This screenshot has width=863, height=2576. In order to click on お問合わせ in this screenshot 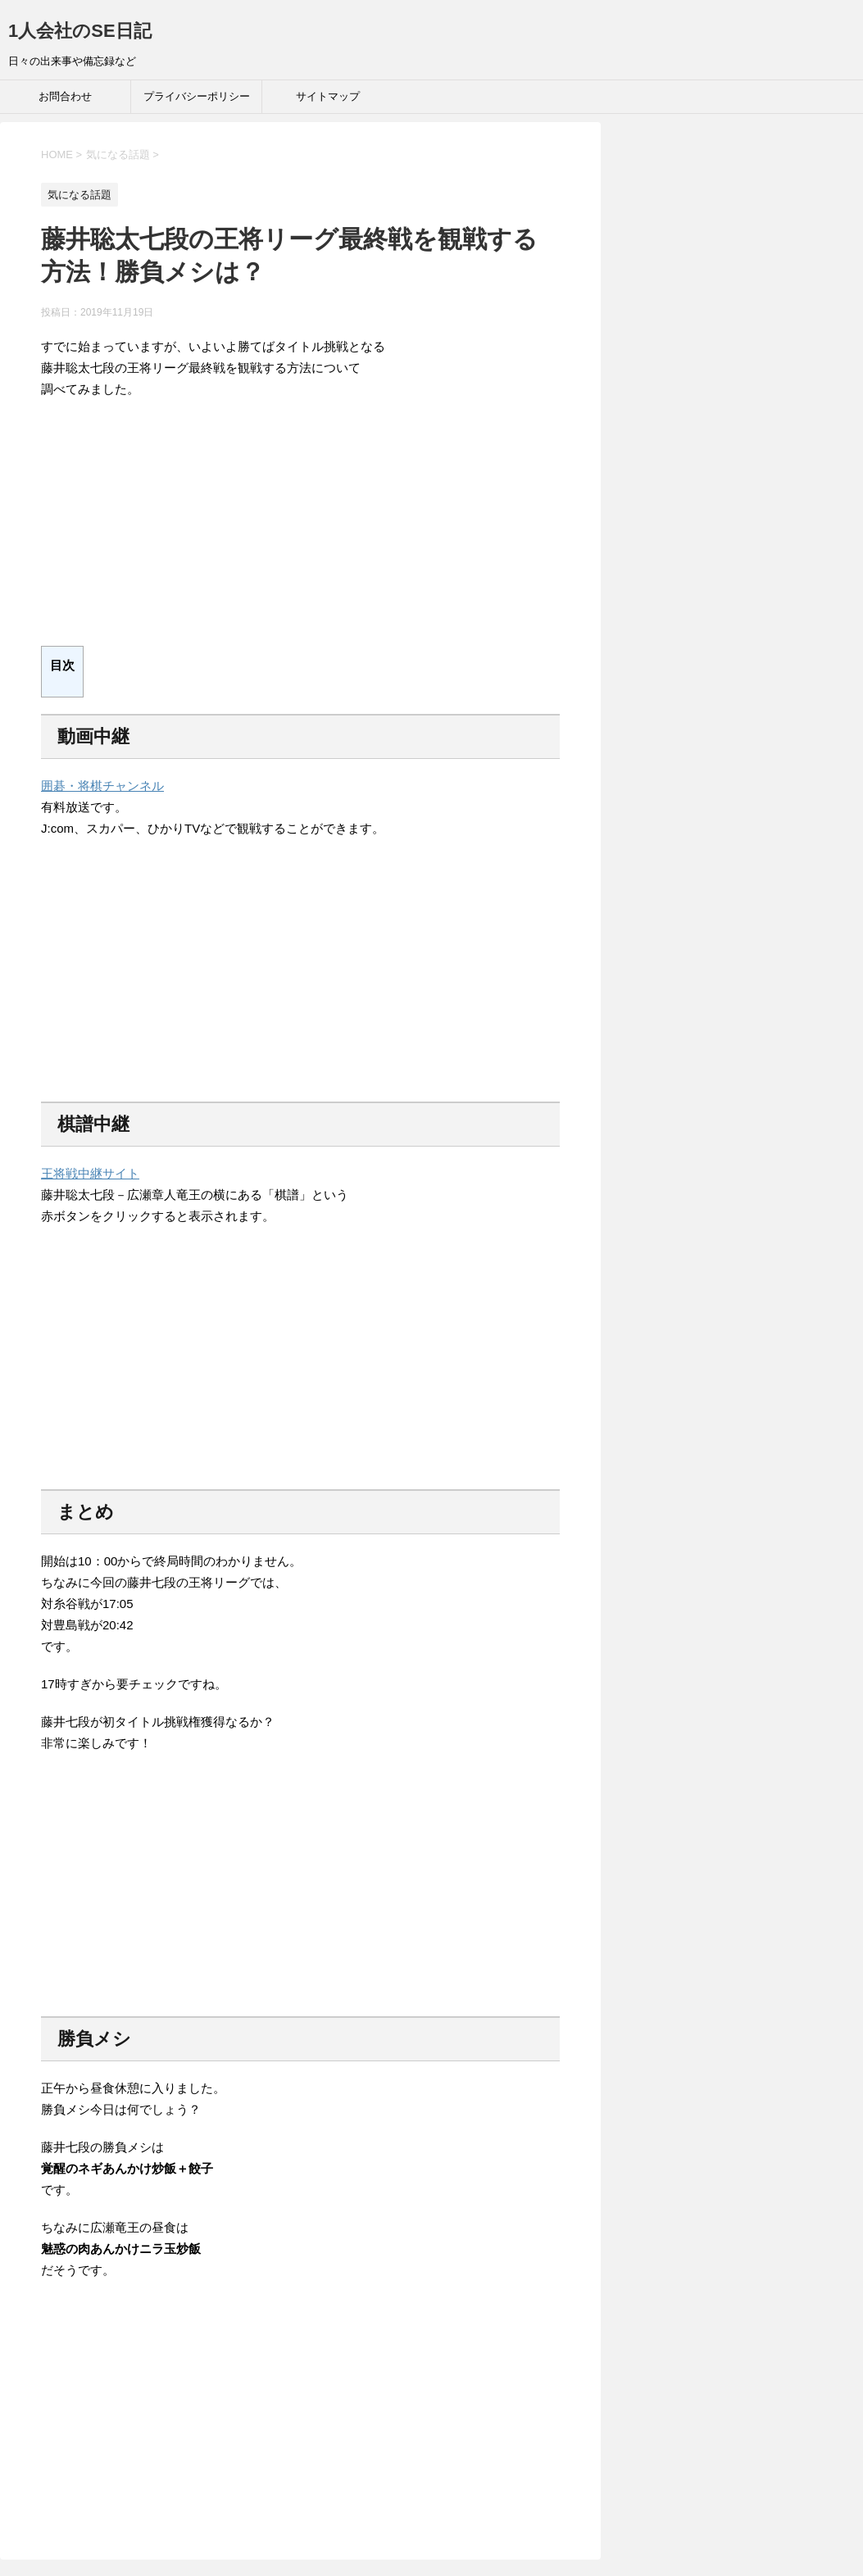, I will do `click(65, 96)`.